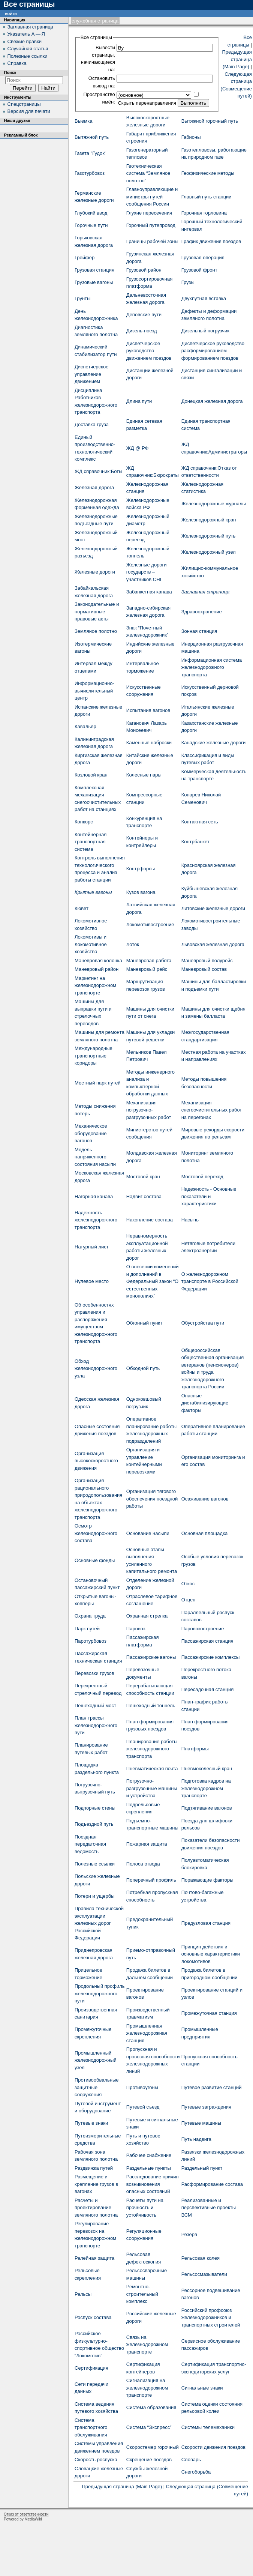 This screenshot has height=2576, width=253. I want to click on Расчеты и проектирование земляного полотна, so click(96, 2207).